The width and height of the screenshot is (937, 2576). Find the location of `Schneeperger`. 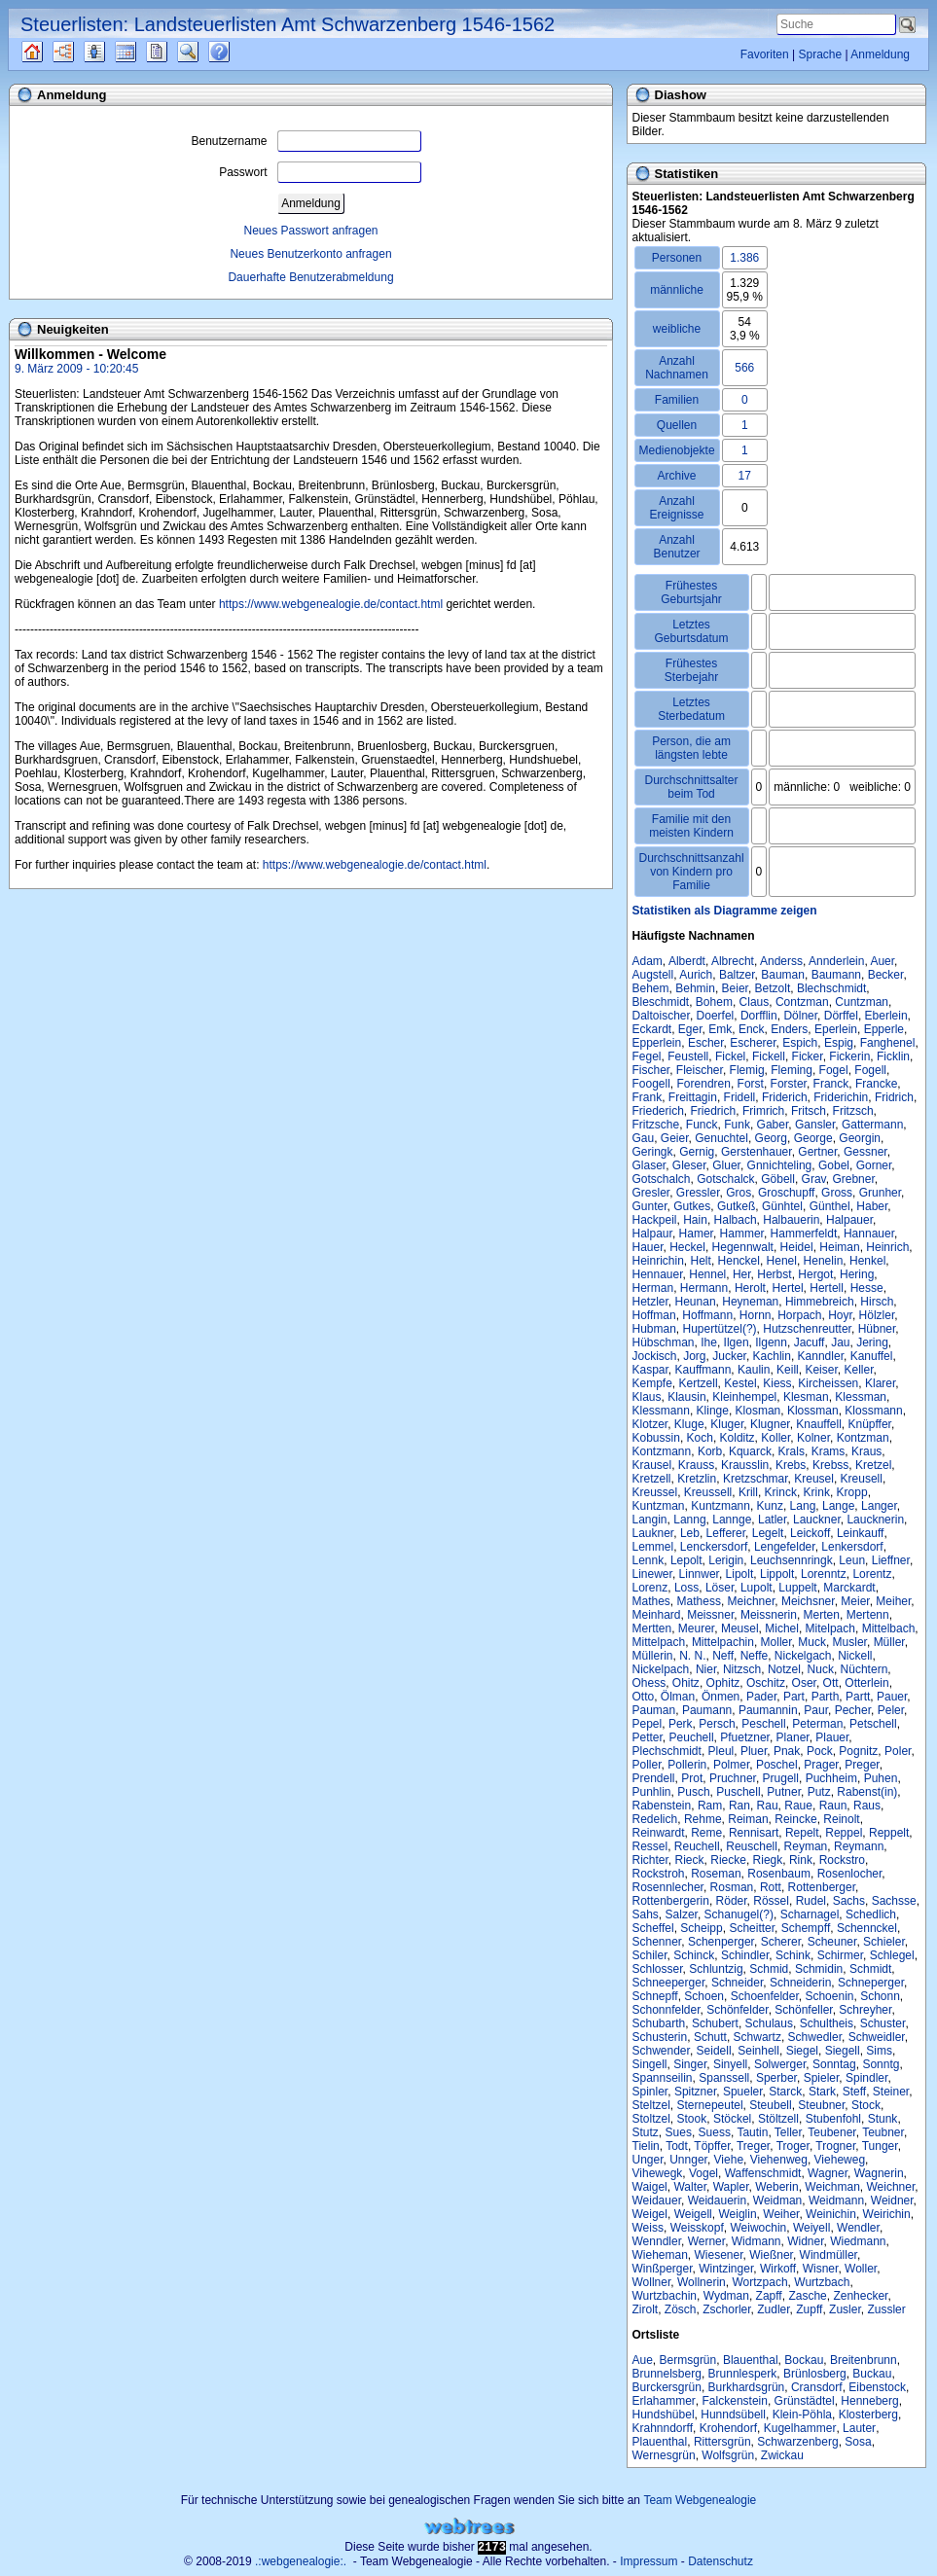

Schneeperger is located at coordinates (668, 1982).